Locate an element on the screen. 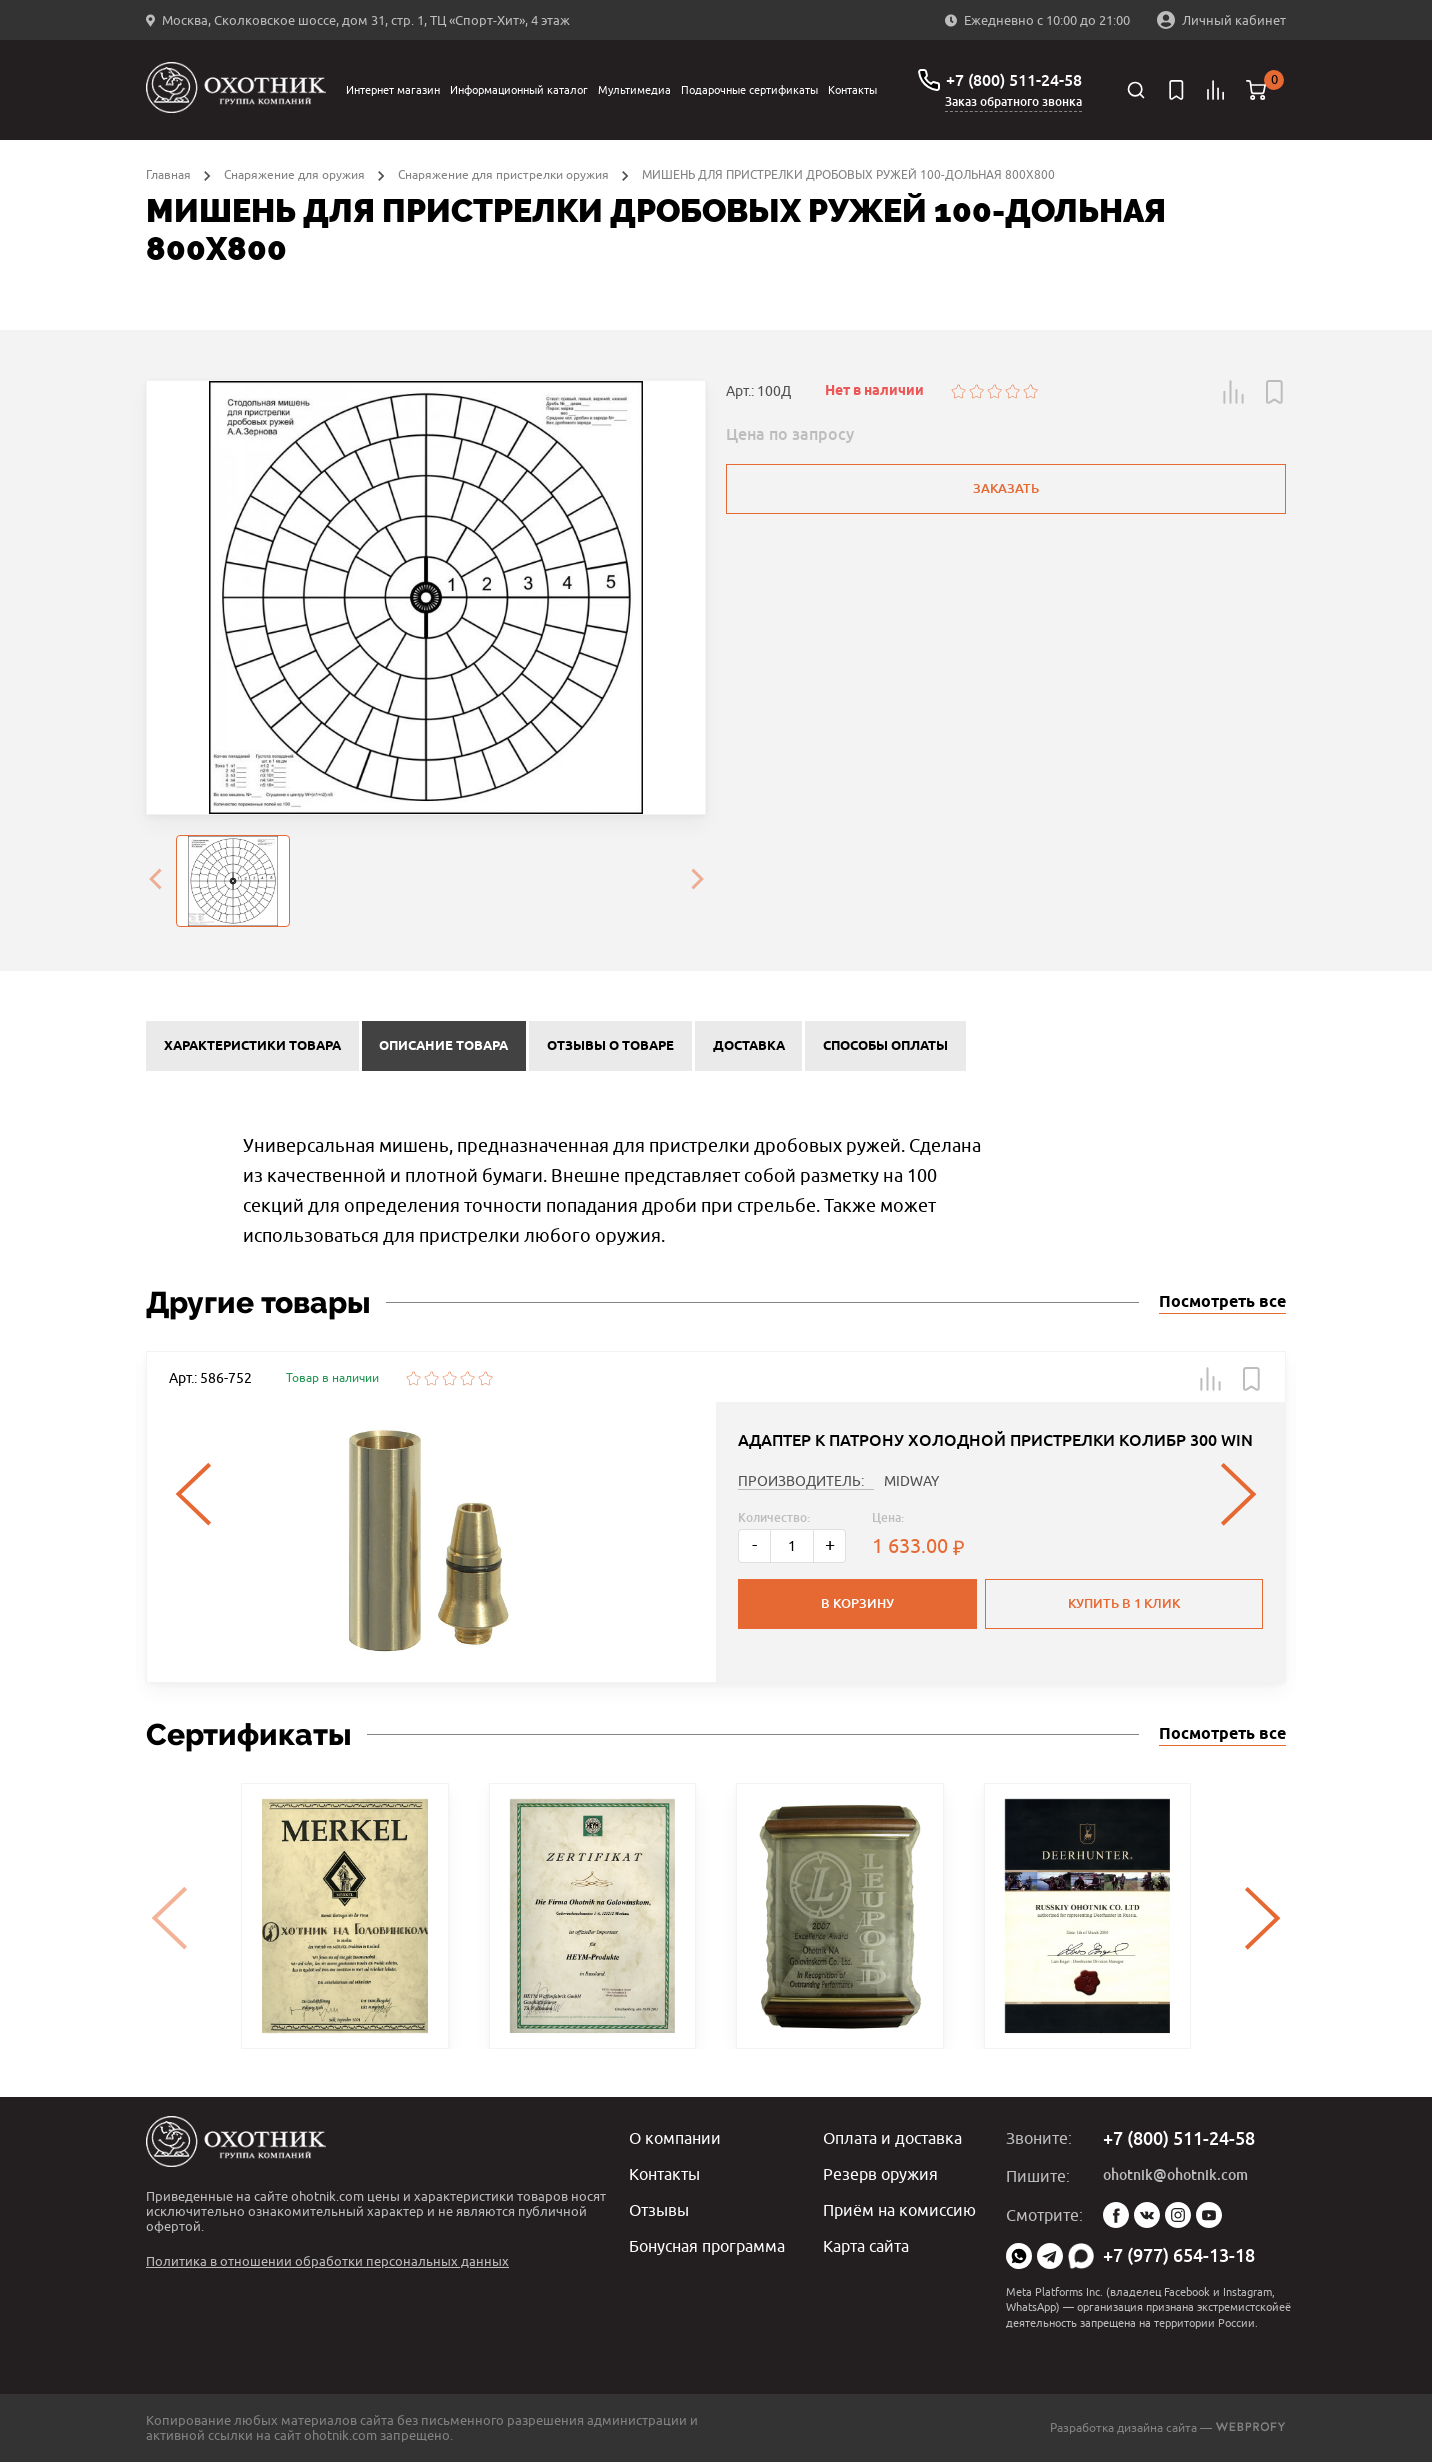 This screenshot has height=2462, width=1432. АДАПТЕР К ПАТРОНУ ХОЛОДНОЙ ПРИСТРЕЛКИ КОЛИБР 300 WIN is located at coordinates (995, 1440).